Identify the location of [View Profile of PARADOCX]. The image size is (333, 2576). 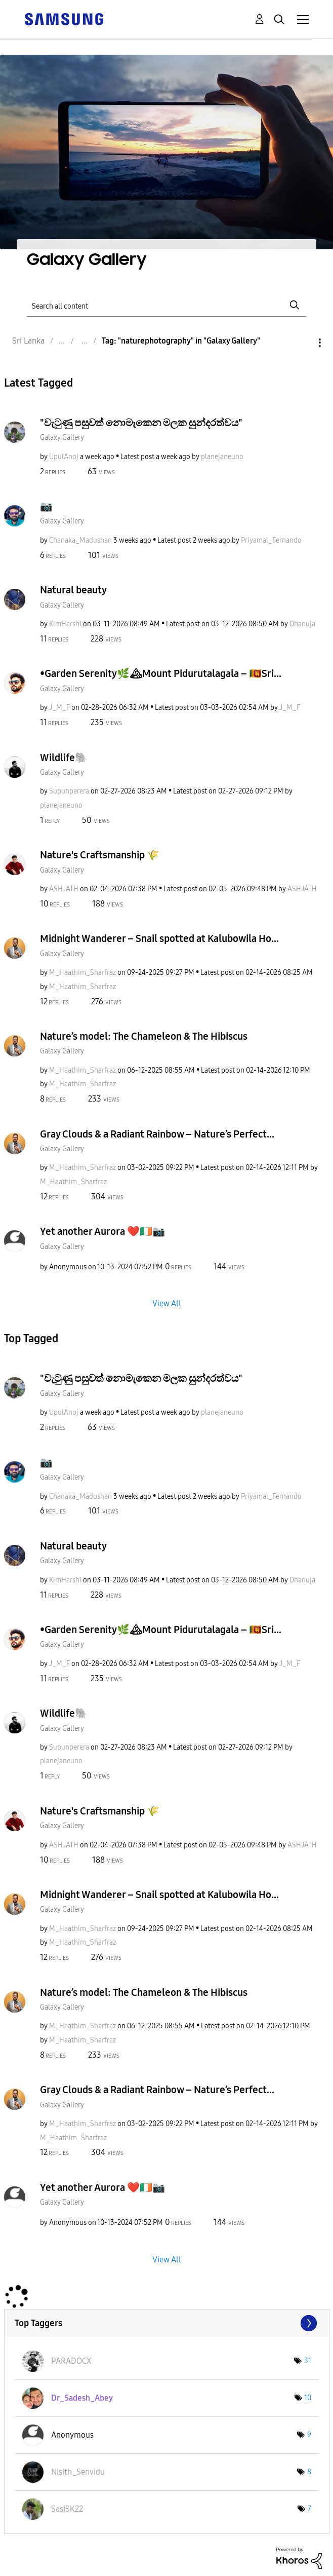
(71, 2361).